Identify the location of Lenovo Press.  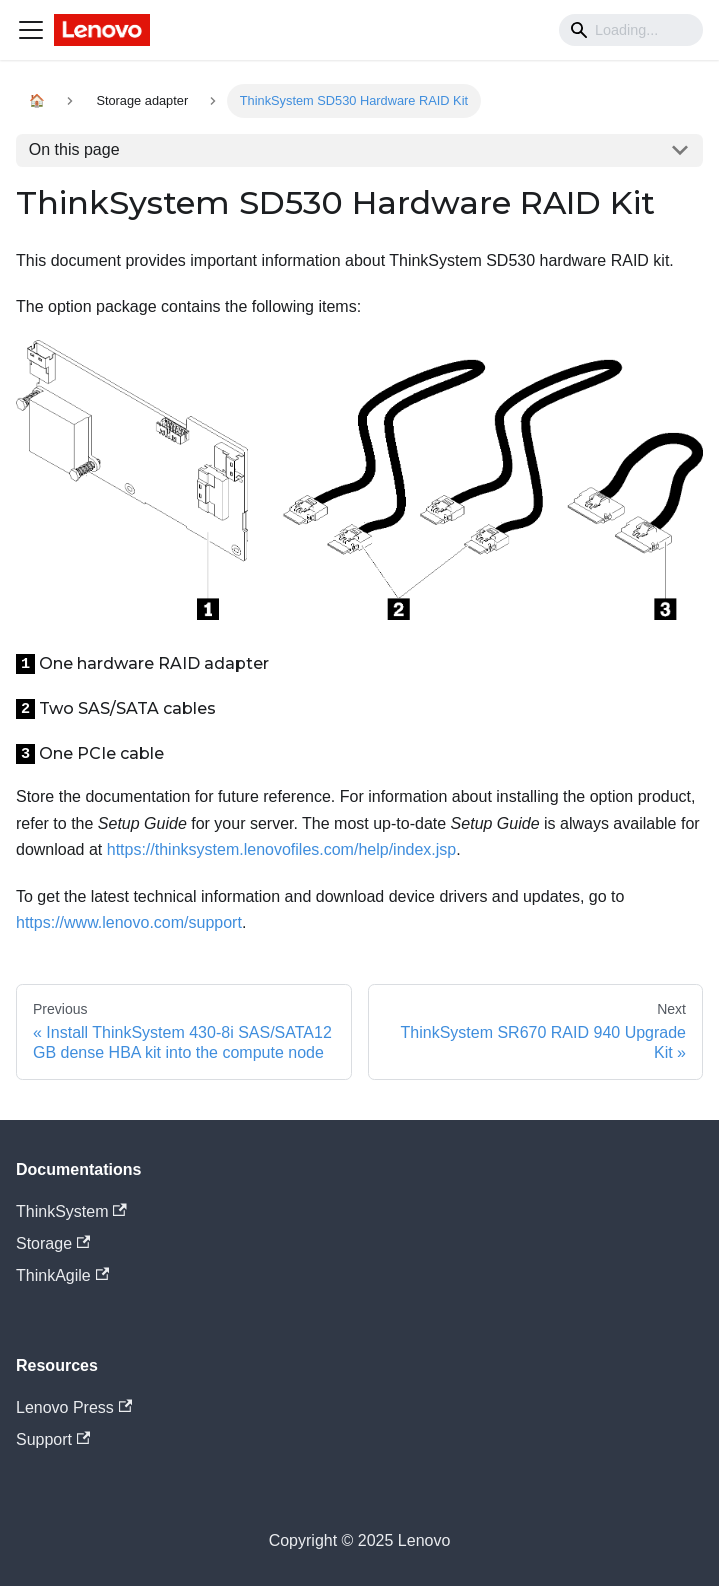
(74, 1407).